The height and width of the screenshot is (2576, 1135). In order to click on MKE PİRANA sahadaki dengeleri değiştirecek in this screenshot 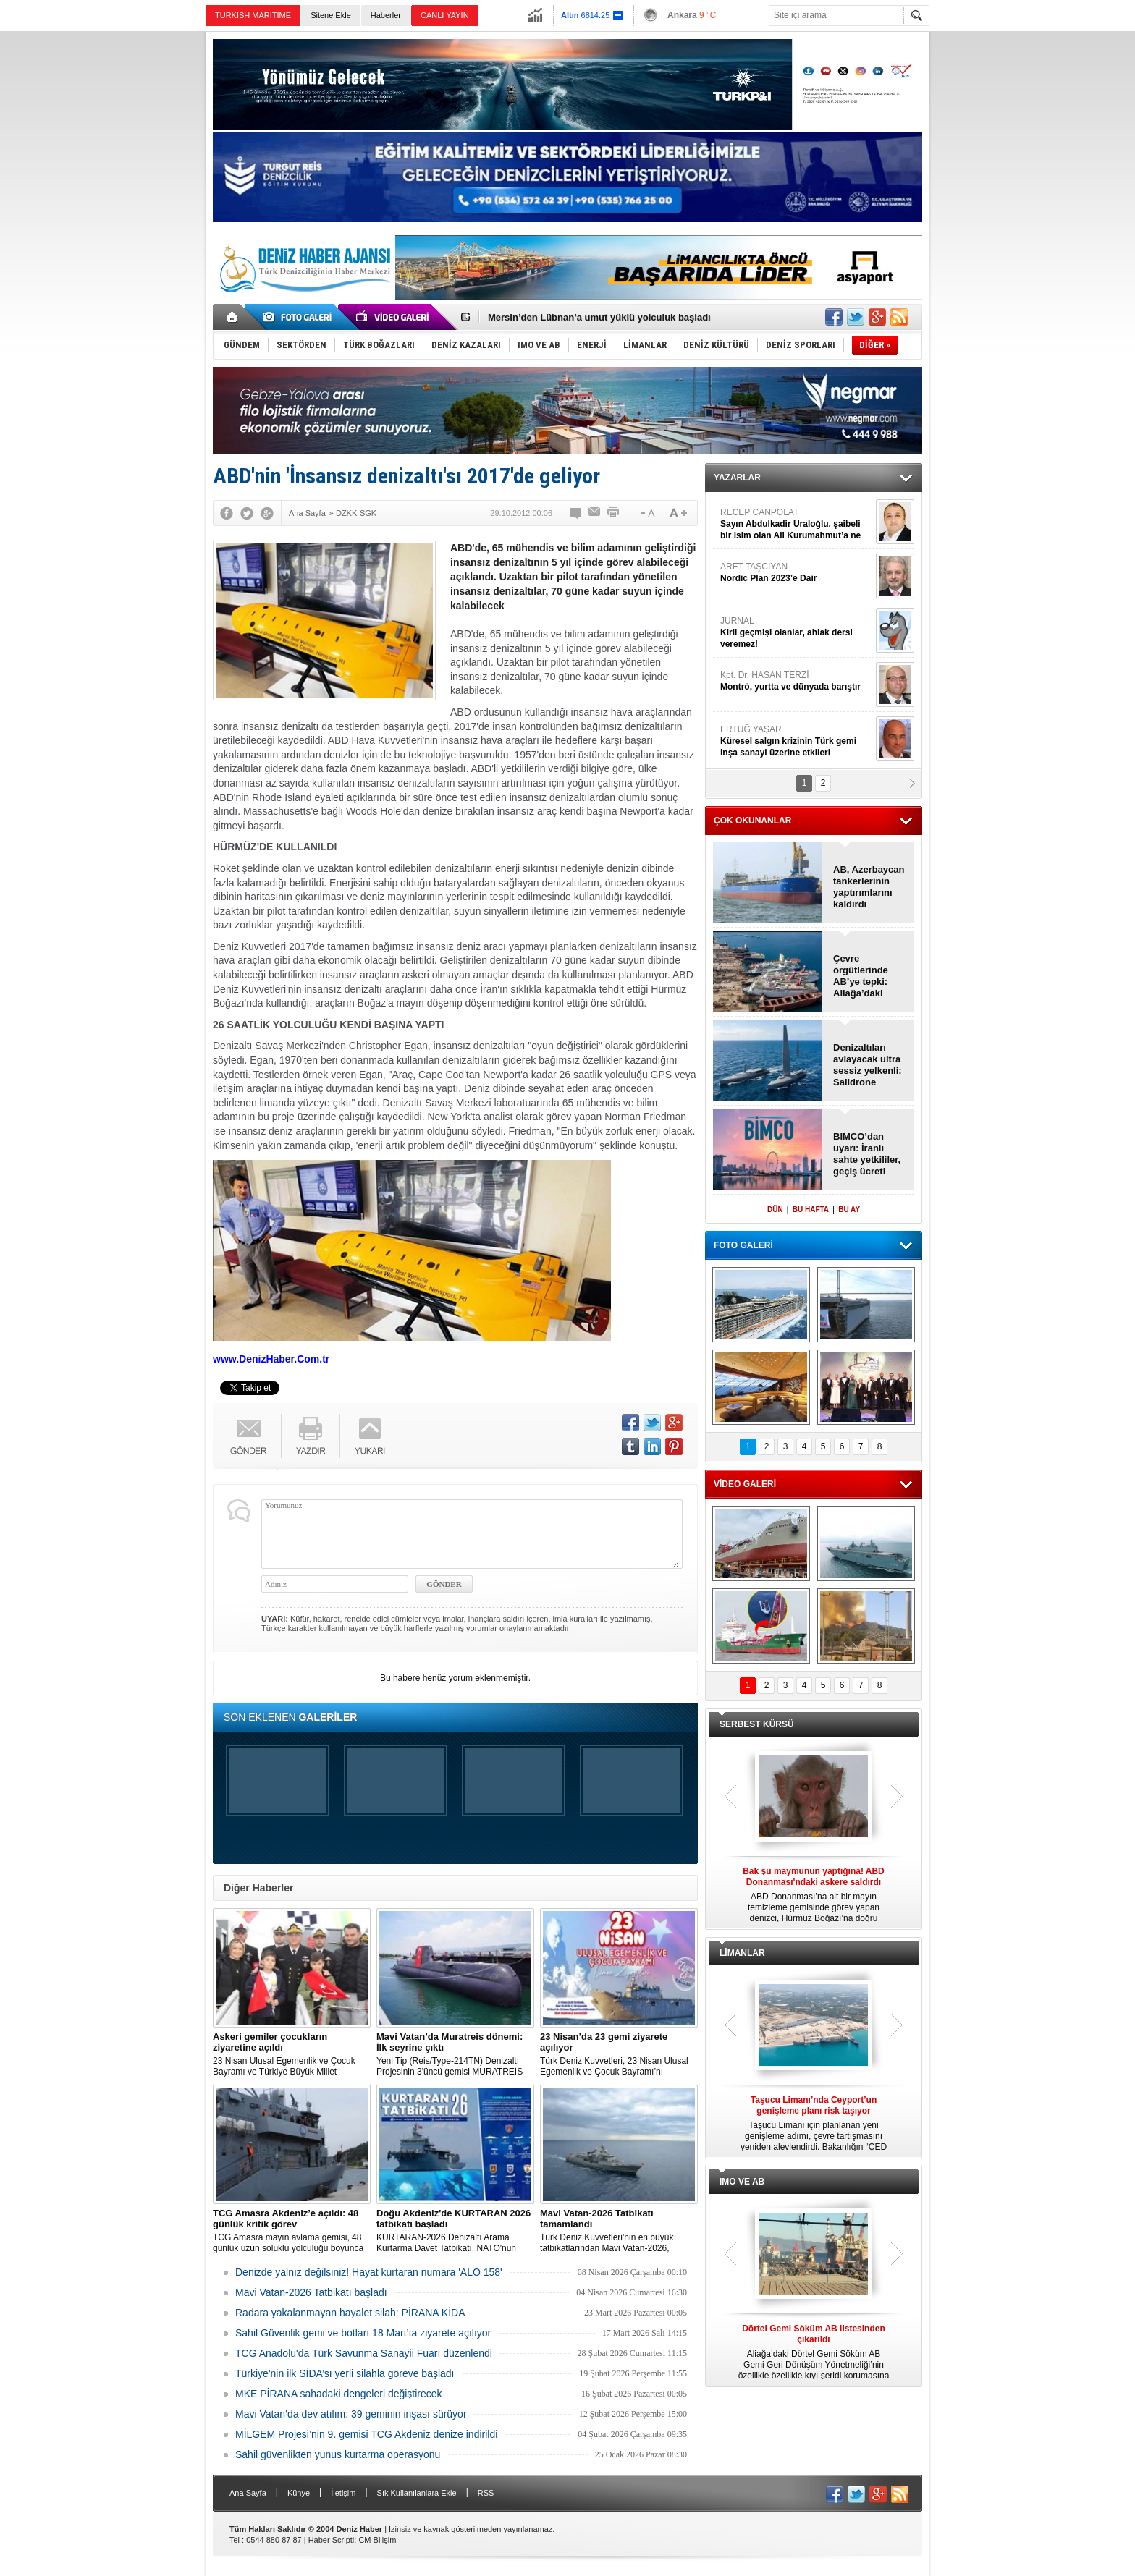, I will do `click(338, 2393)`.